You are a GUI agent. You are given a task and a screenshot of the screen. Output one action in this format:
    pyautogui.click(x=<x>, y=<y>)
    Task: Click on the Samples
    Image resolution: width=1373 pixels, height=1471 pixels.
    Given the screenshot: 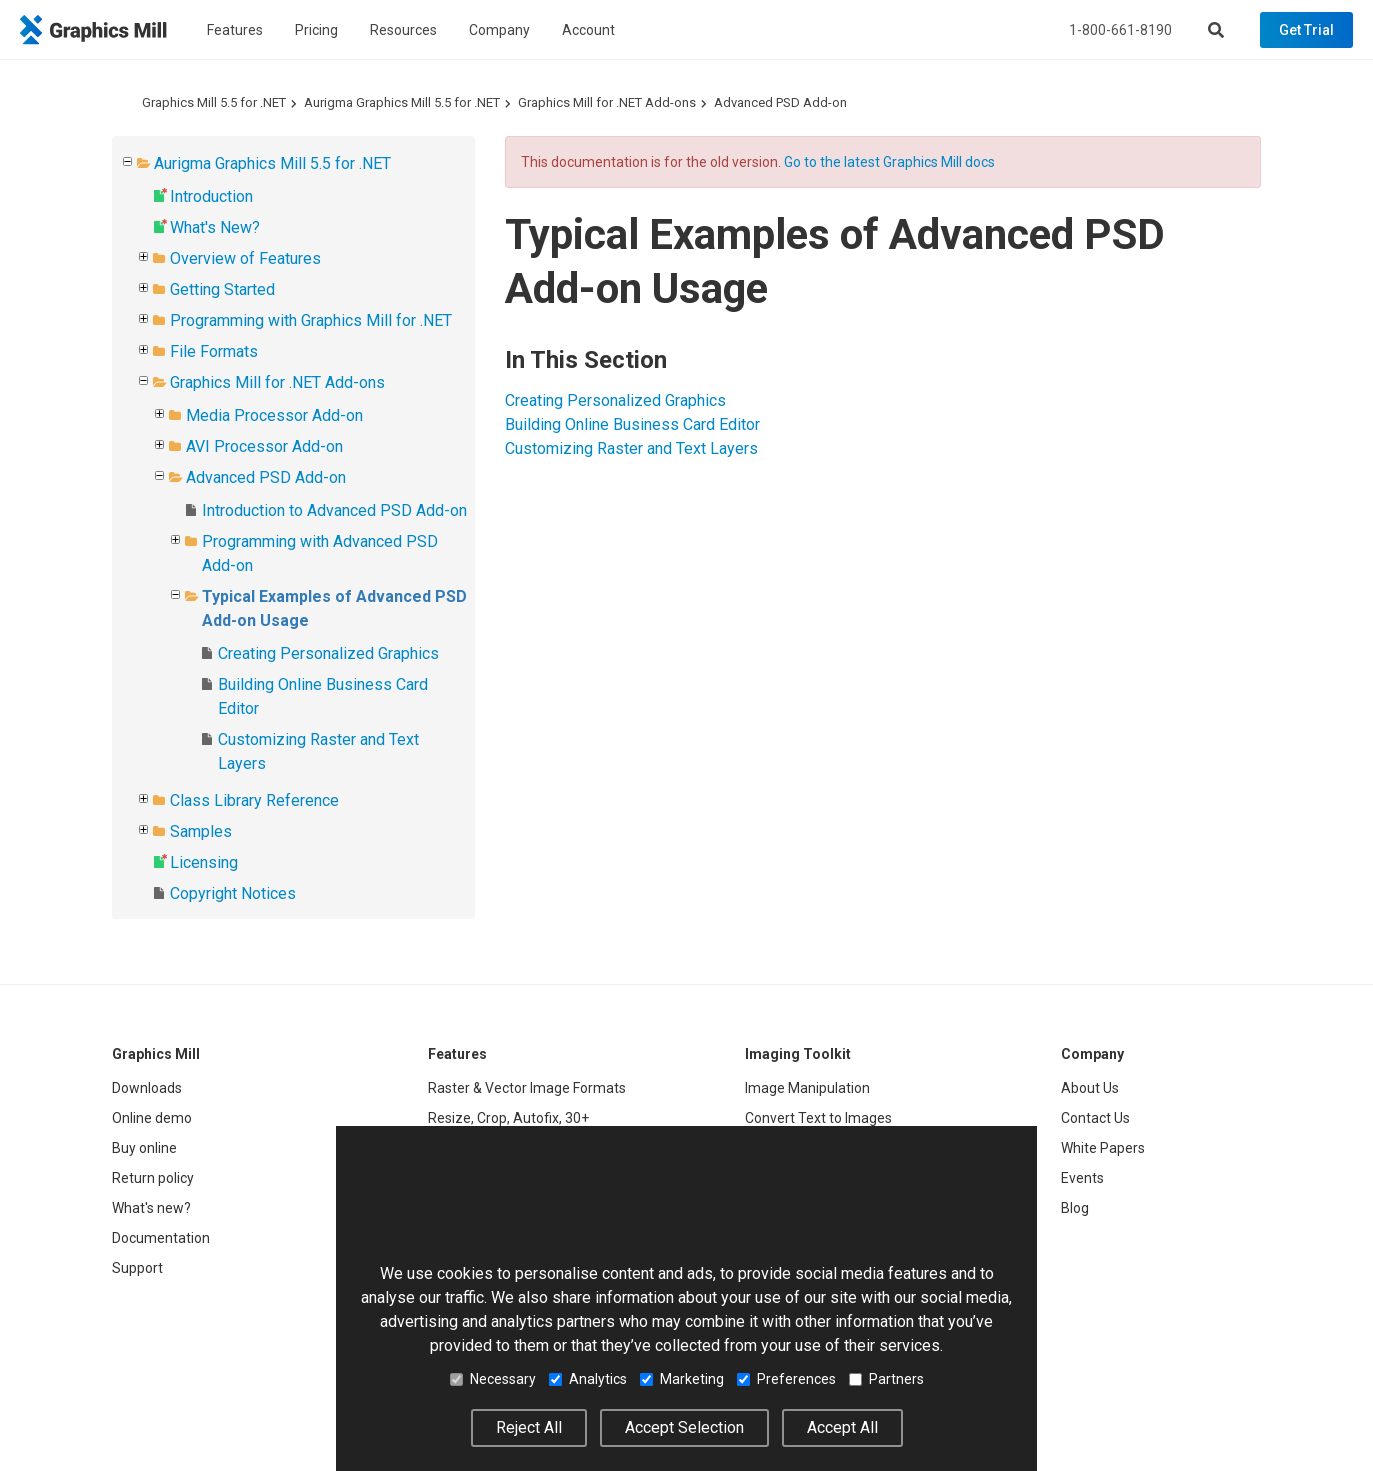 What is the action you would take?
    pyautogui.click(x=201, y=831)
    